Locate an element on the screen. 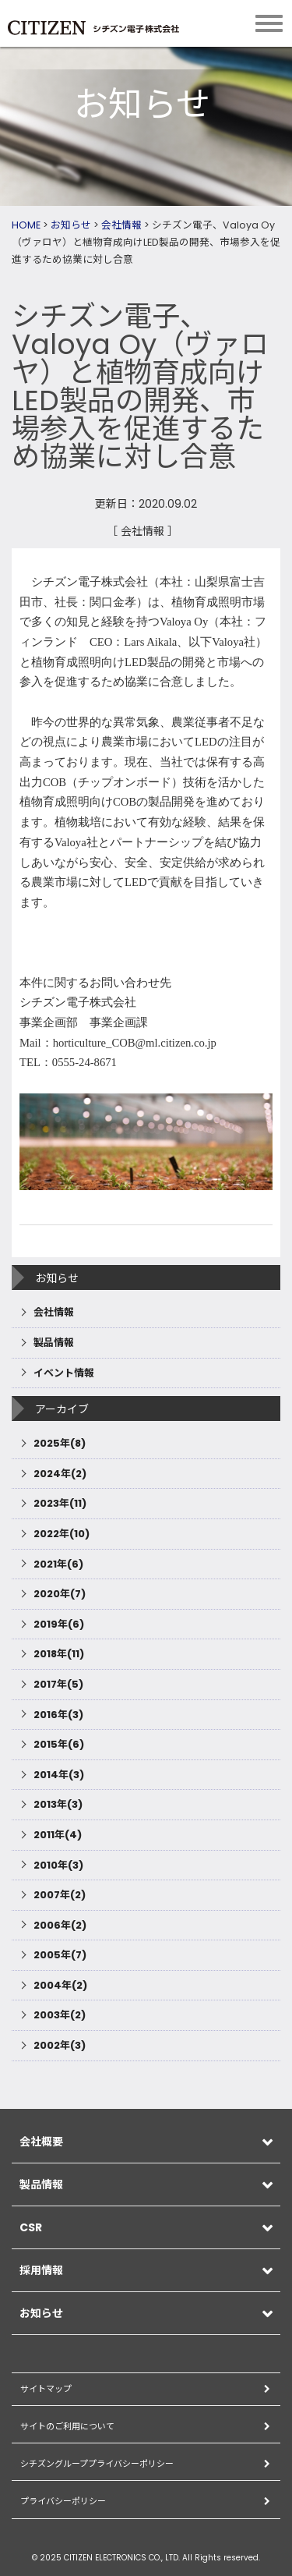  2005年(7) is located at coordinates (59, 1954).